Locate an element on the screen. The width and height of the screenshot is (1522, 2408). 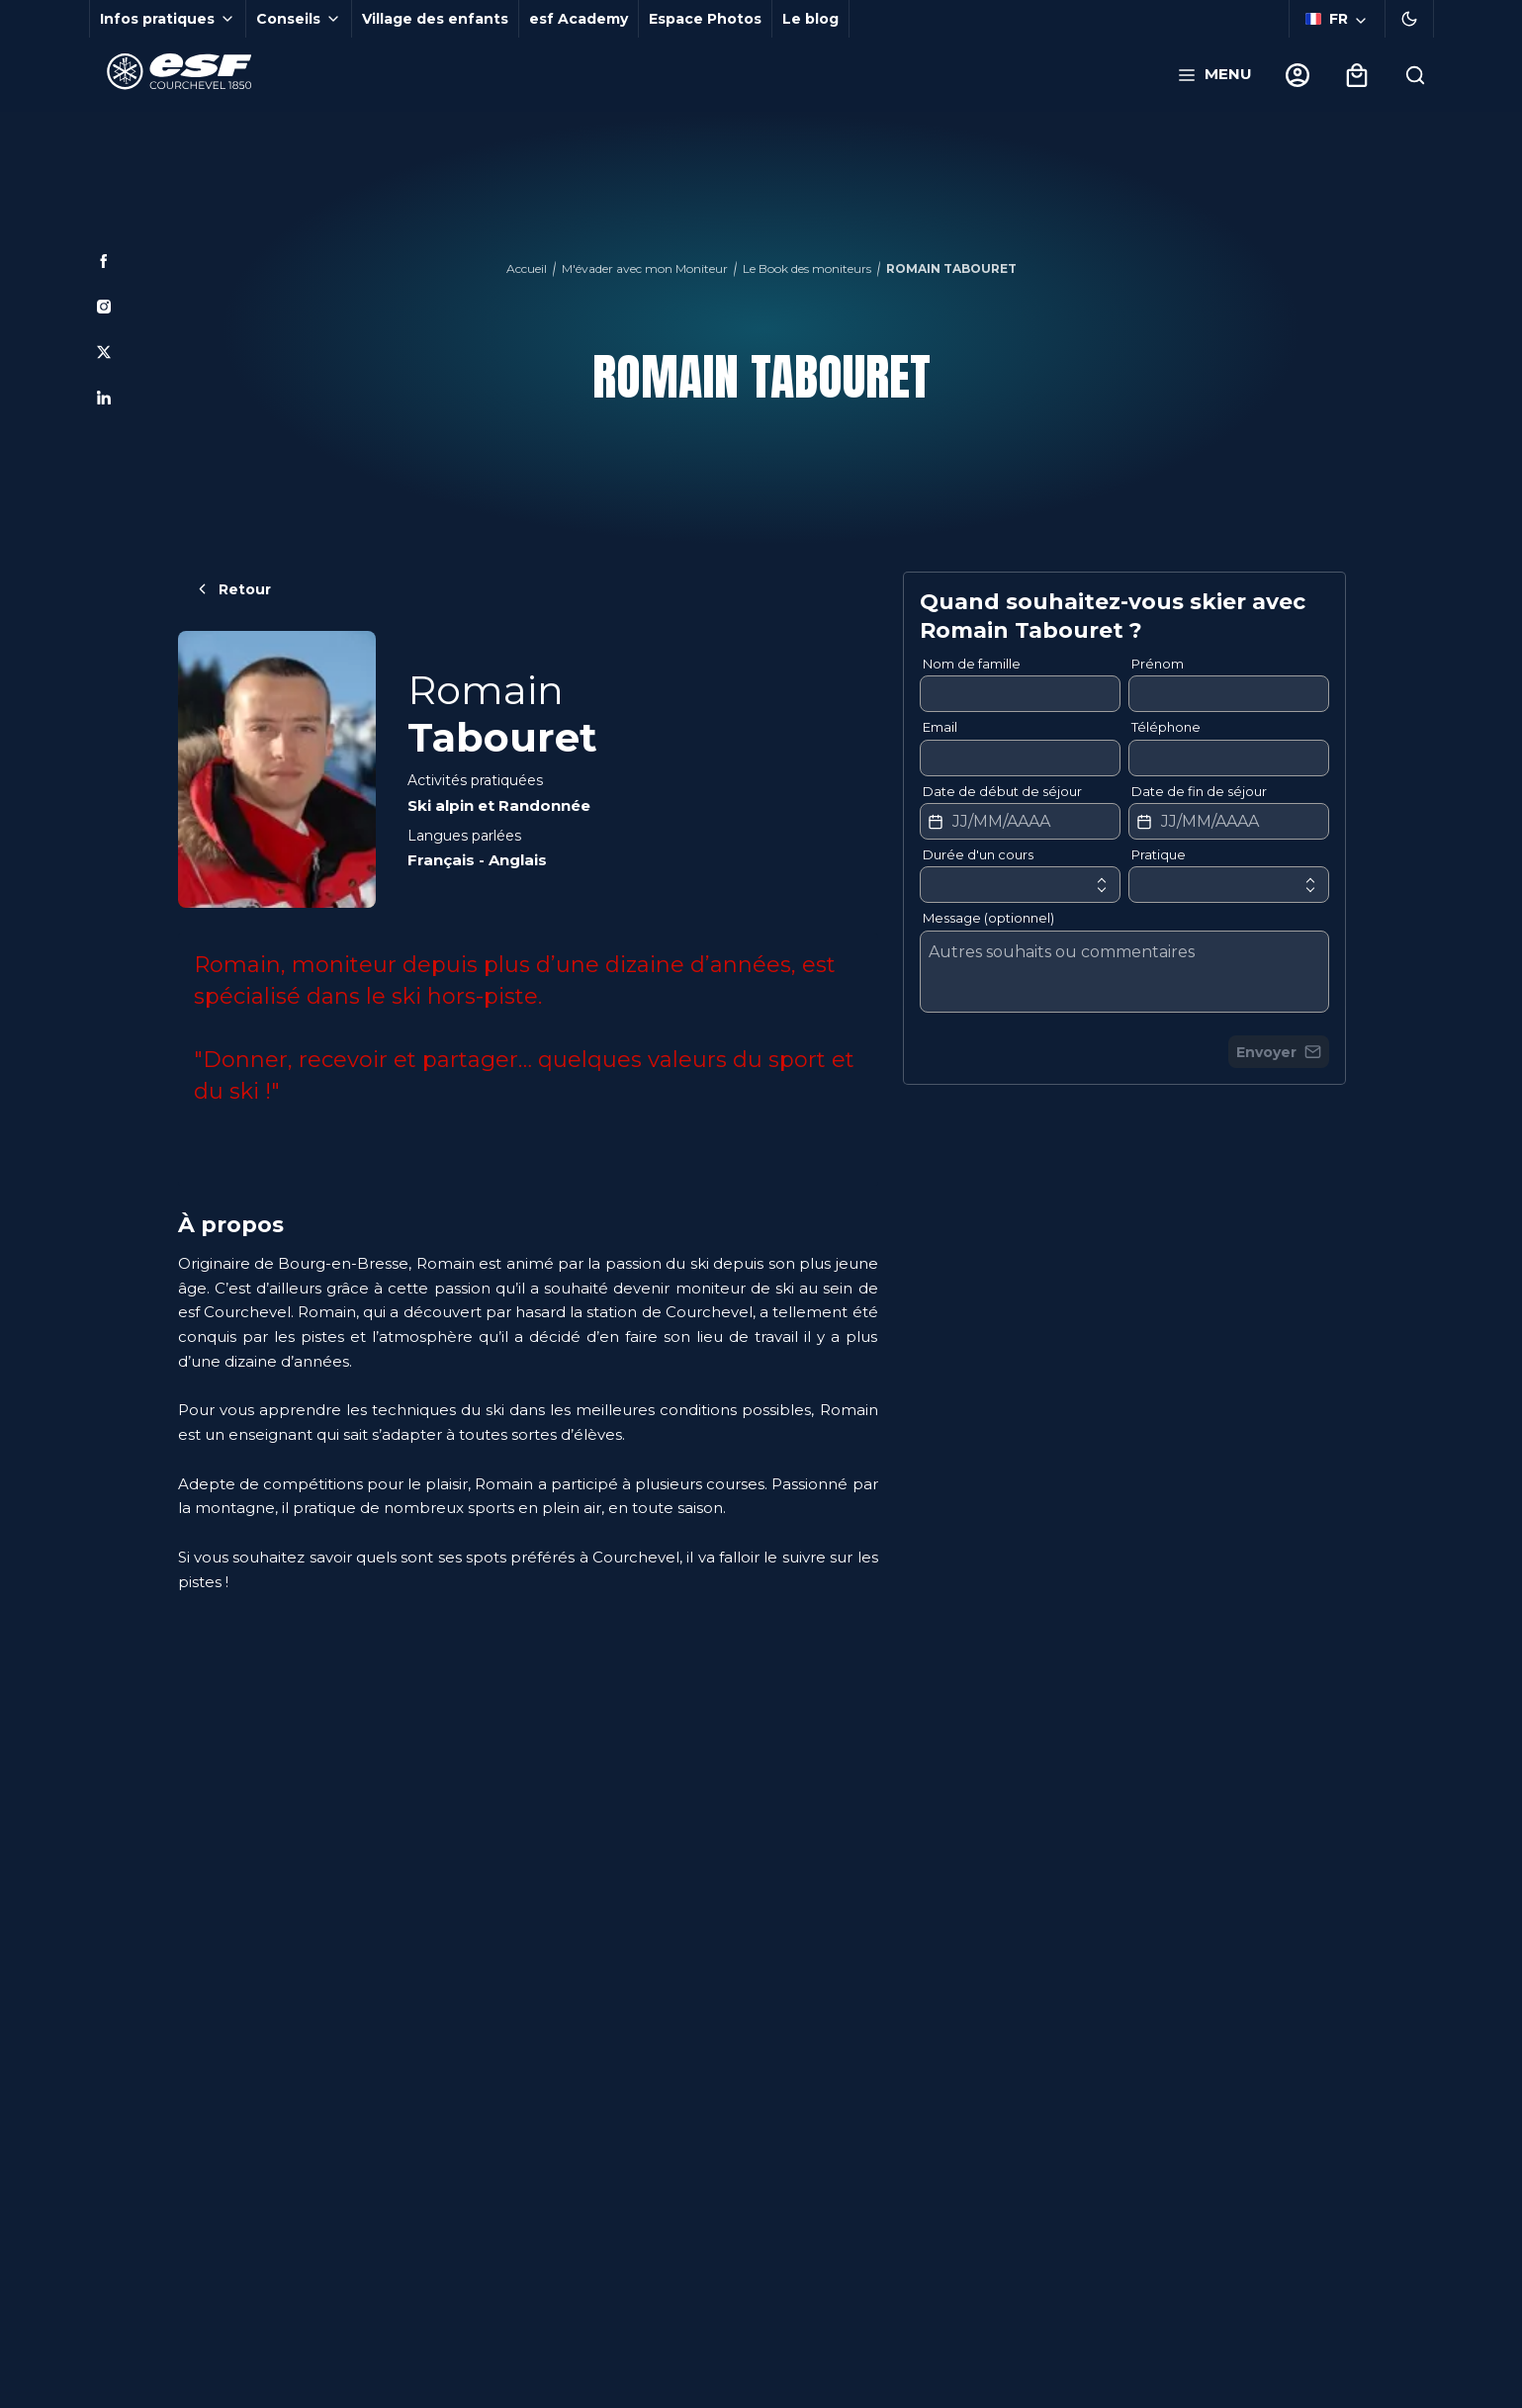
M'évader avec mon Moniteur is located at coordinates (645, 268).